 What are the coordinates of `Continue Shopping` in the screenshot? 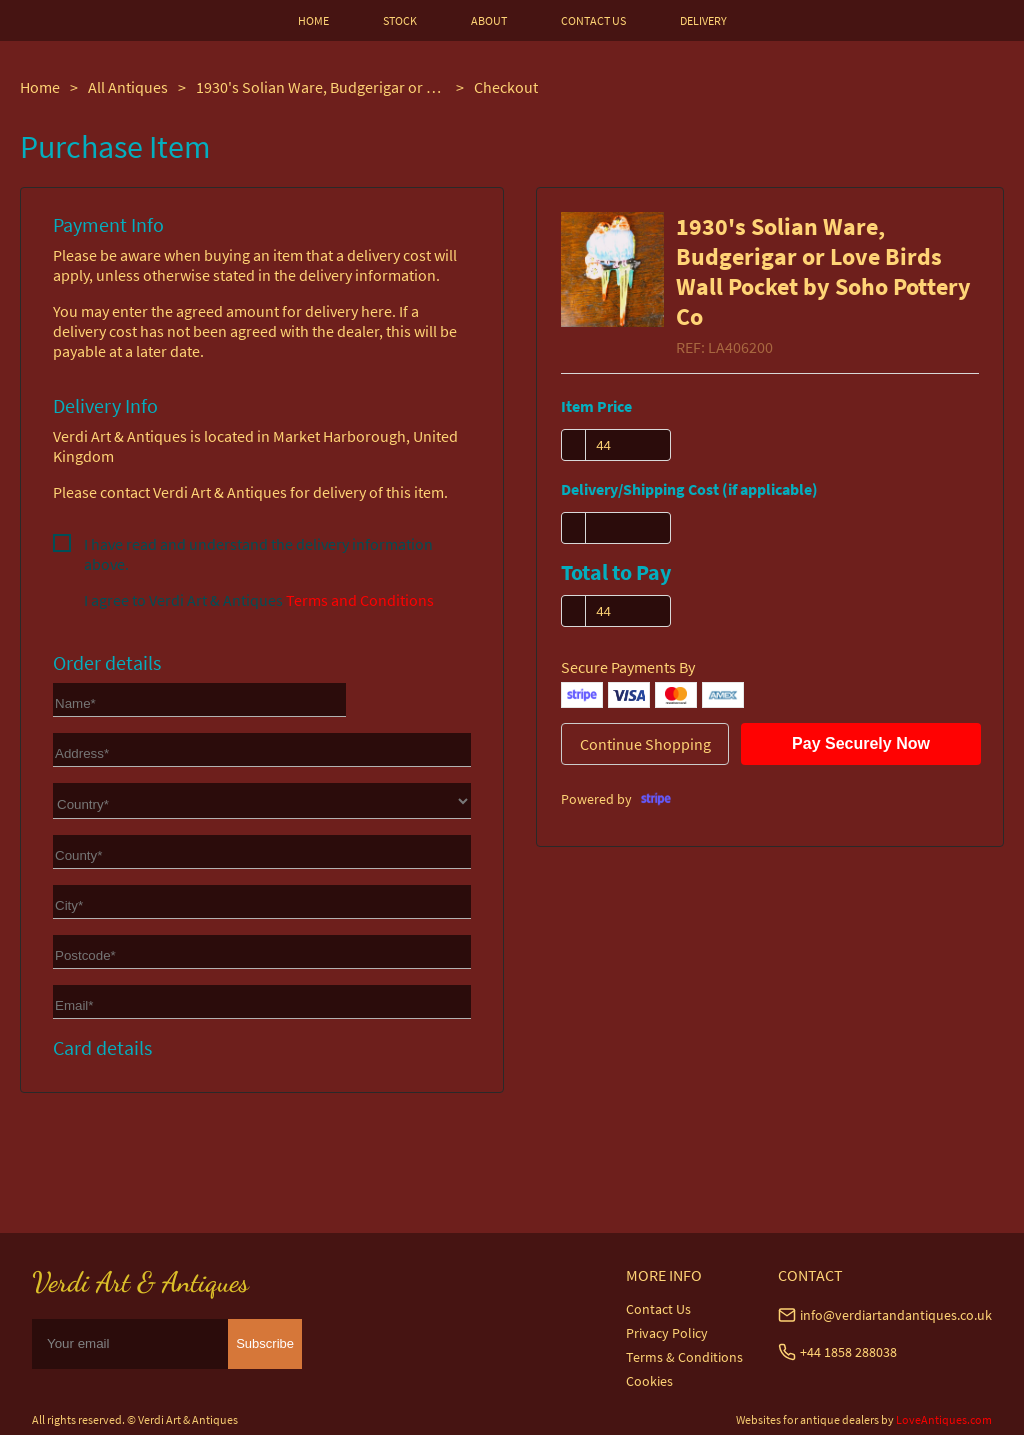 It's located at (645, 744).